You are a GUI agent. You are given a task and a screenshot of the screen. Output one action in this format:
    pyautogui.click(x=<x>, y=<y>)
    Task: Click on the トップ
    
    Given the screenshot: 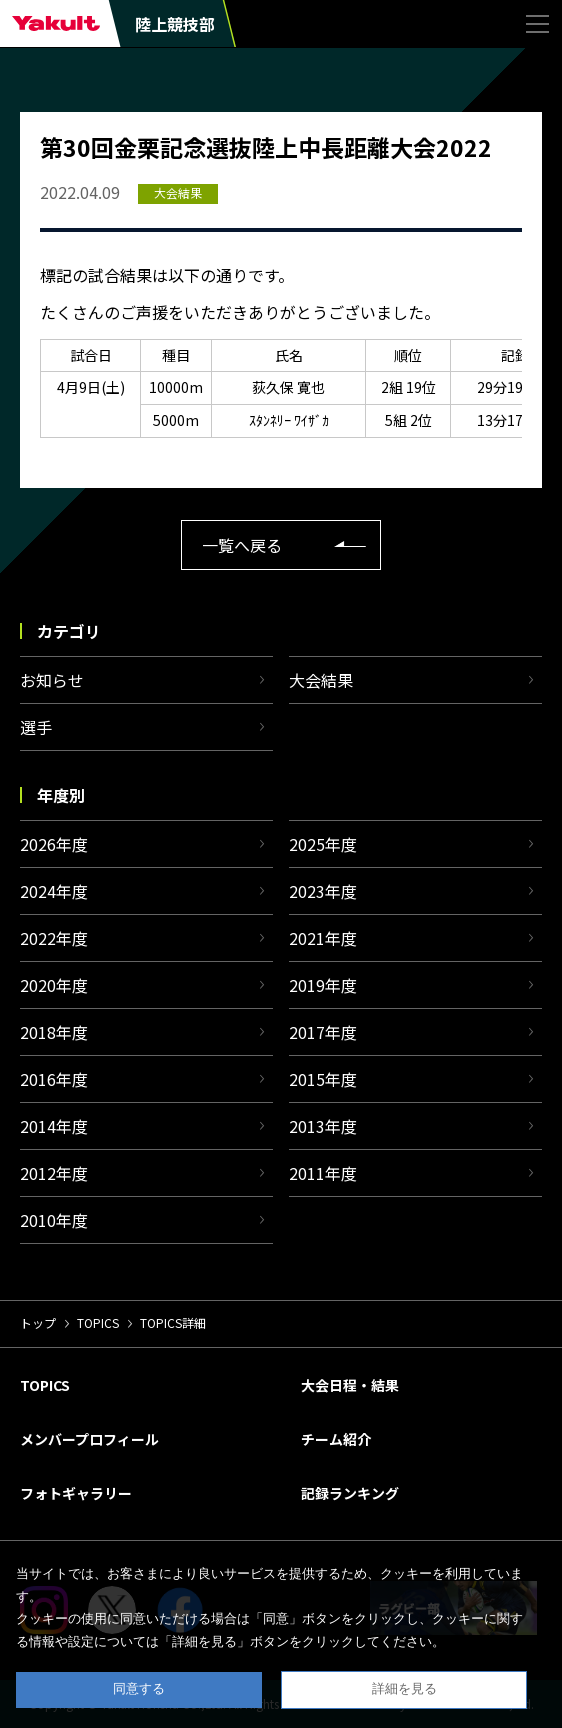 What is the action you would take?
    pyautogui.click(x=38, y=1322)
    